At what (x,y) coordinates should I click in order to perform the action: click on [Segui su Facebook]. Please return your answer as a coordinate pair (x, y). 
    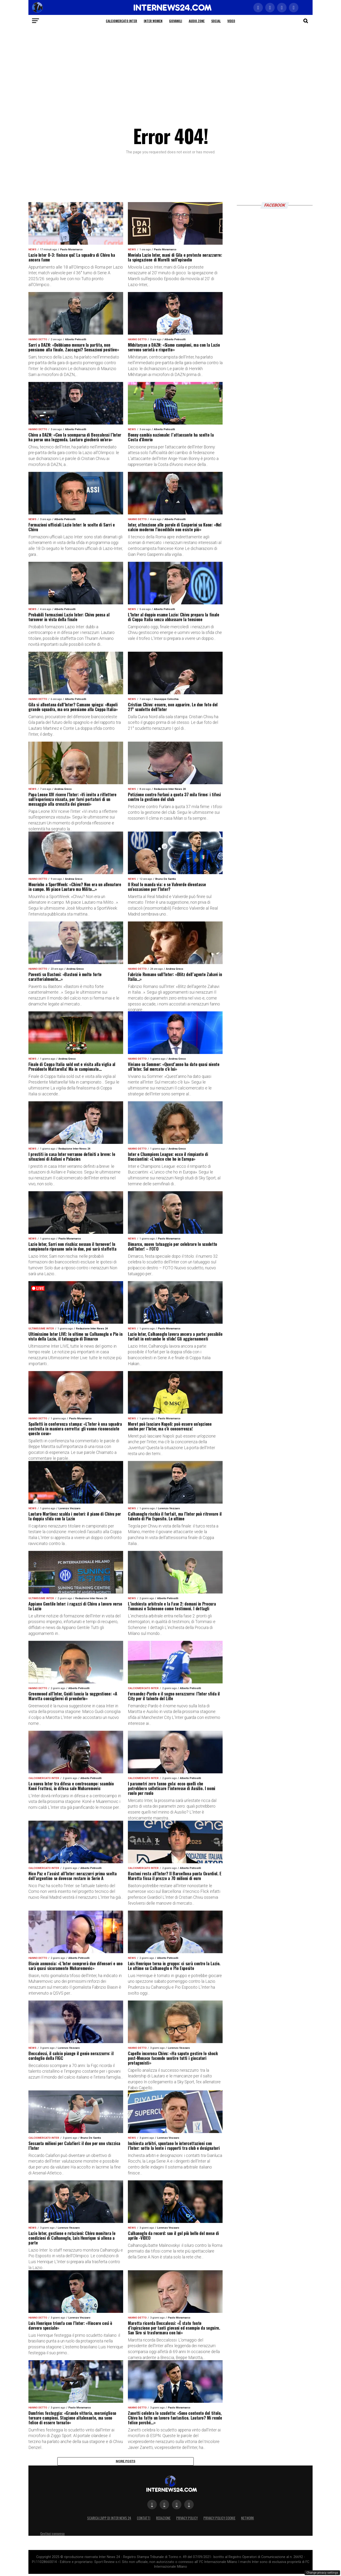
    Looking at the image, I should click on (152, 2507).